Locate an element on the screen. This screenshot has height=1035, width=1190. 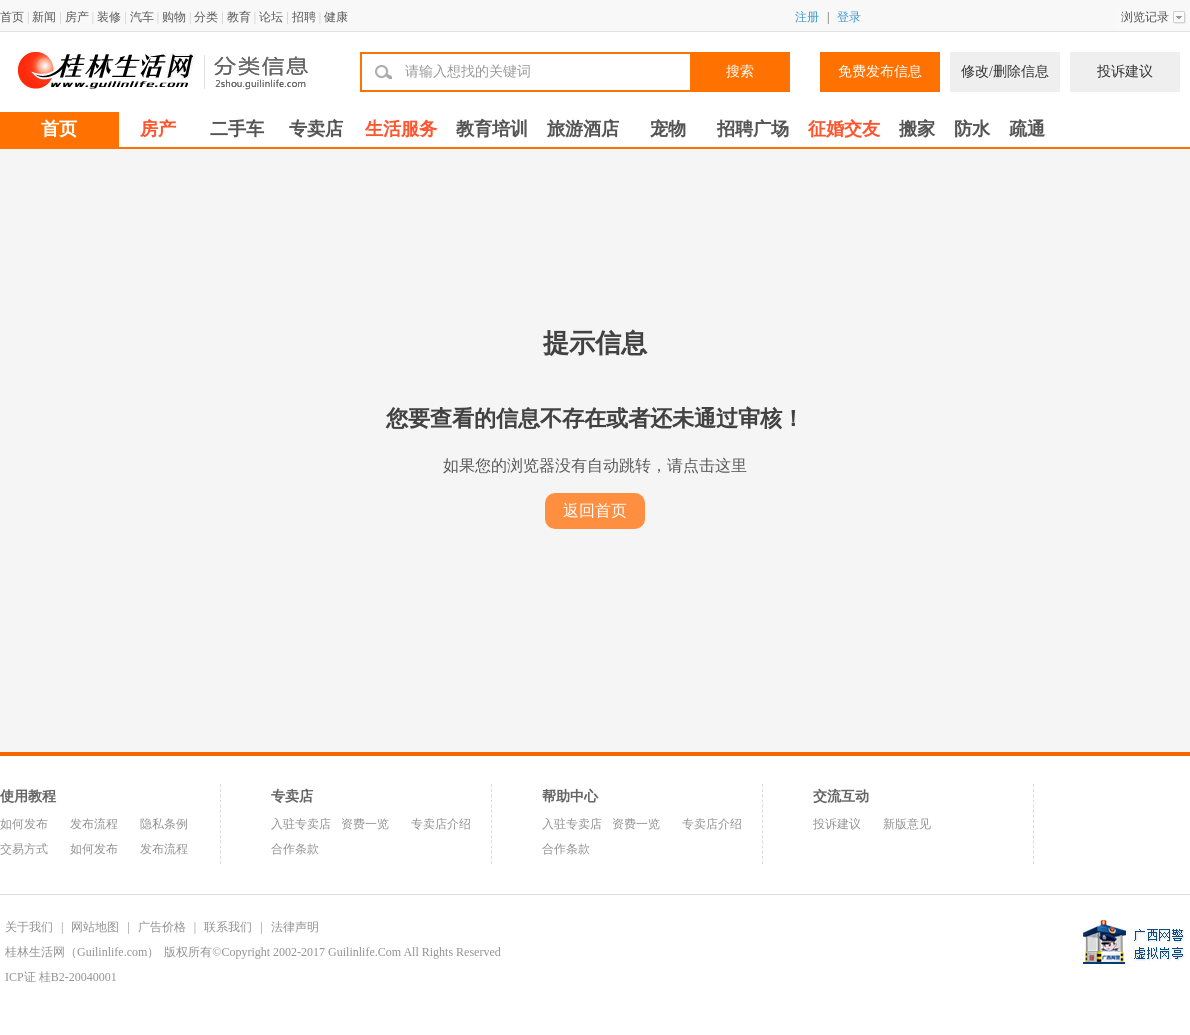
返回首页 is located at coordinates (595, 510).